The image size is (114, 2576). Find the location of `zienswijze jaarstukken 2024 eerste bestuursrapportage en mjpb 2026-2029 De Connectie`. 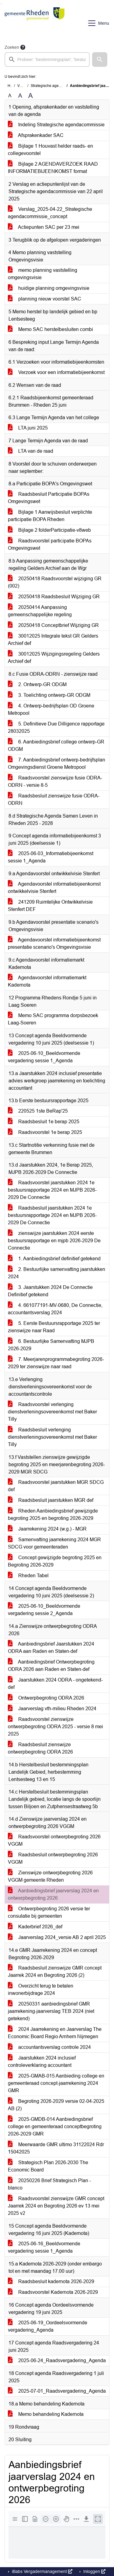

zienswijze jaarstukken 2024 eerste bestuursrapportage en mjpb 2026-2029 De Connectie is located at coordinates (54, 1240).